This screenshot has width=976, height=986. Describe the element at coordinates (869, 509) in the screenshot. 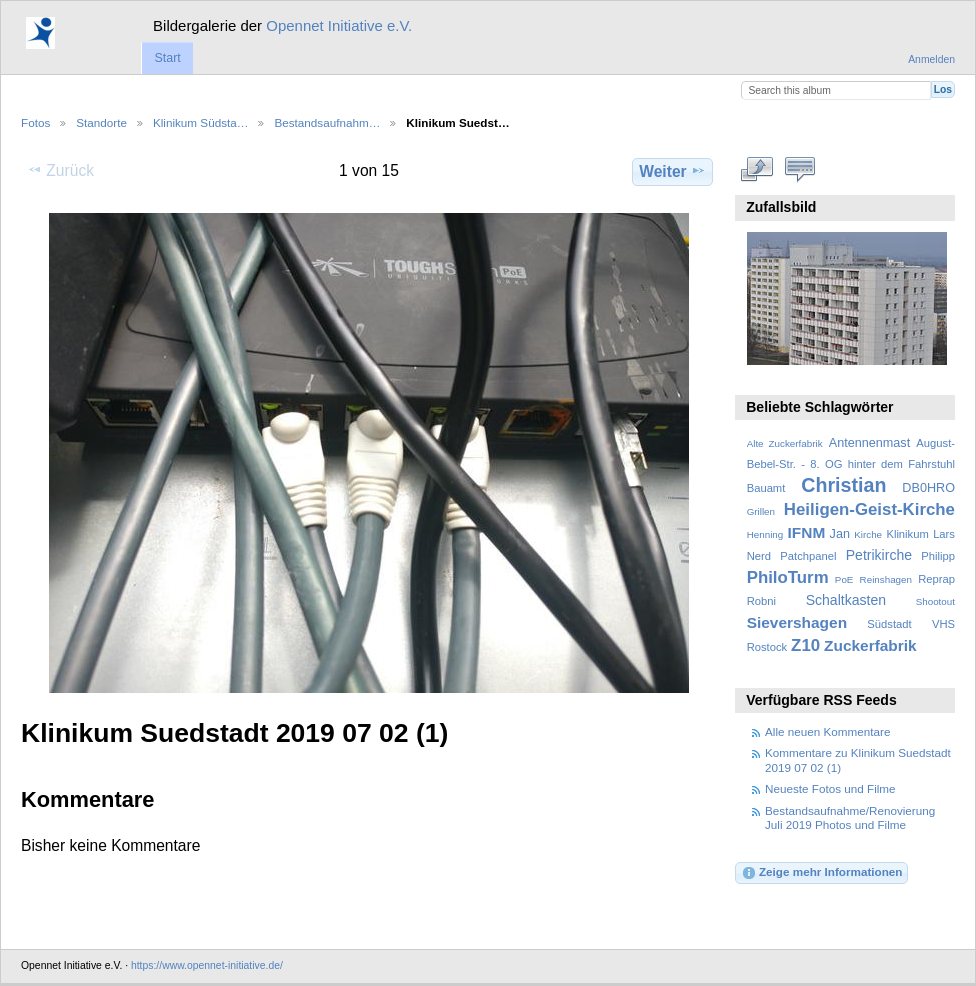

I see `Heiligen-Geist-Kirche` at that location.